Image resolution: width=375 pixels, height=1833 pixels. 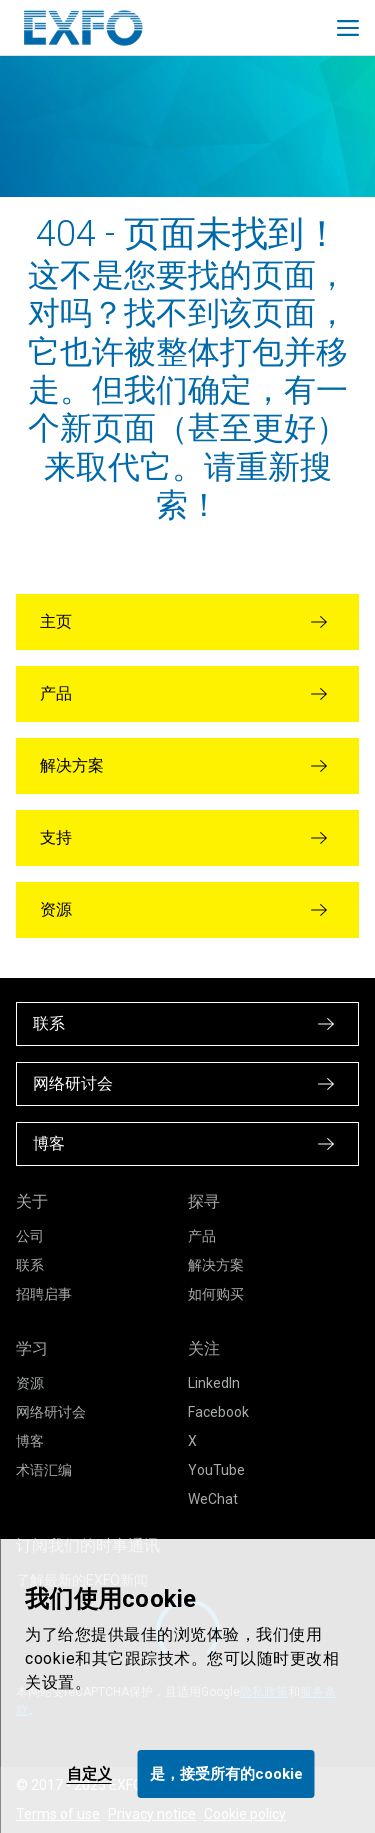 What do you see at coordinates (30, 1441) in the screenshot?
I see `博客` at bounding box center [30, 1441].